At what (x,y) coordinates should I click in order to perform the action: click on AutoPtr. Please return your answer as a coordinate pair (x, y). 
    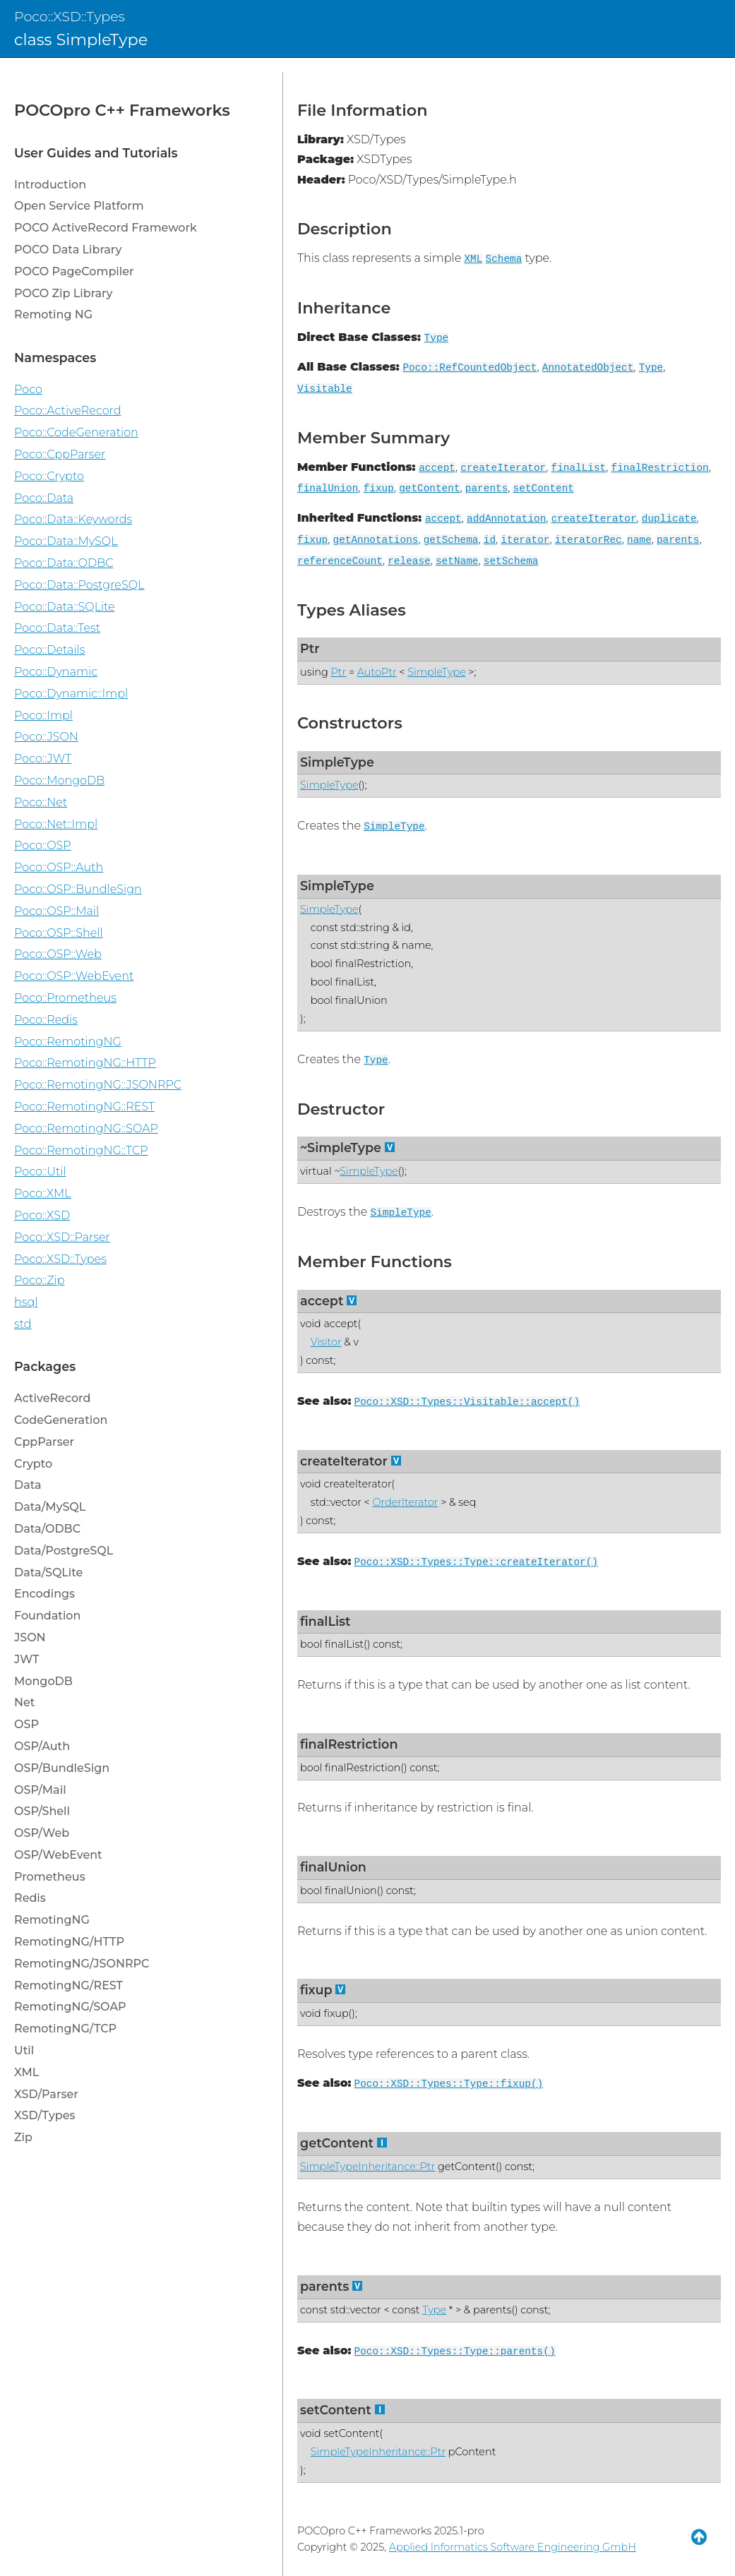
    Looking at the image, I should click on (377, 672).